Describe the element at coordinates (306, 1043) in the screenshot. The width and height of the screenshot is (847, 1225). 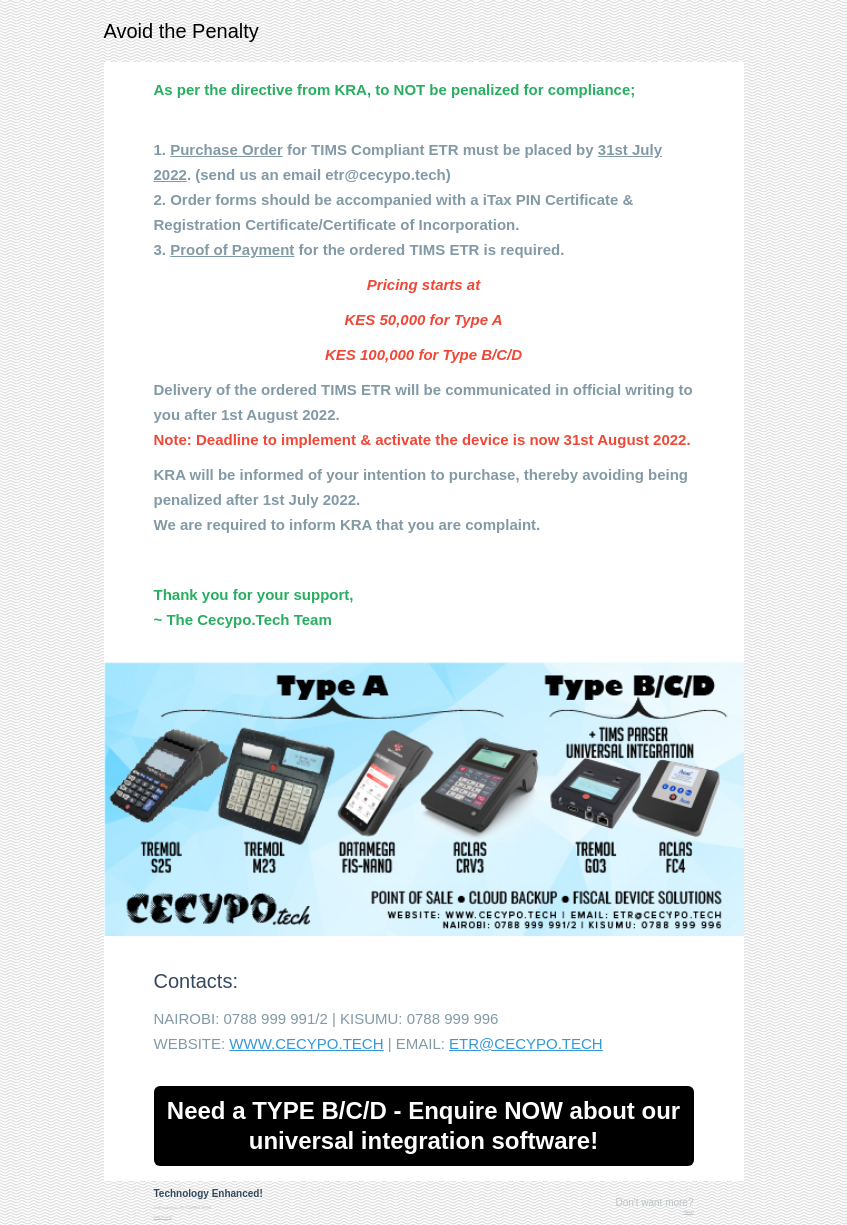
I see `WWW.CECYPO.TECH` at that location.